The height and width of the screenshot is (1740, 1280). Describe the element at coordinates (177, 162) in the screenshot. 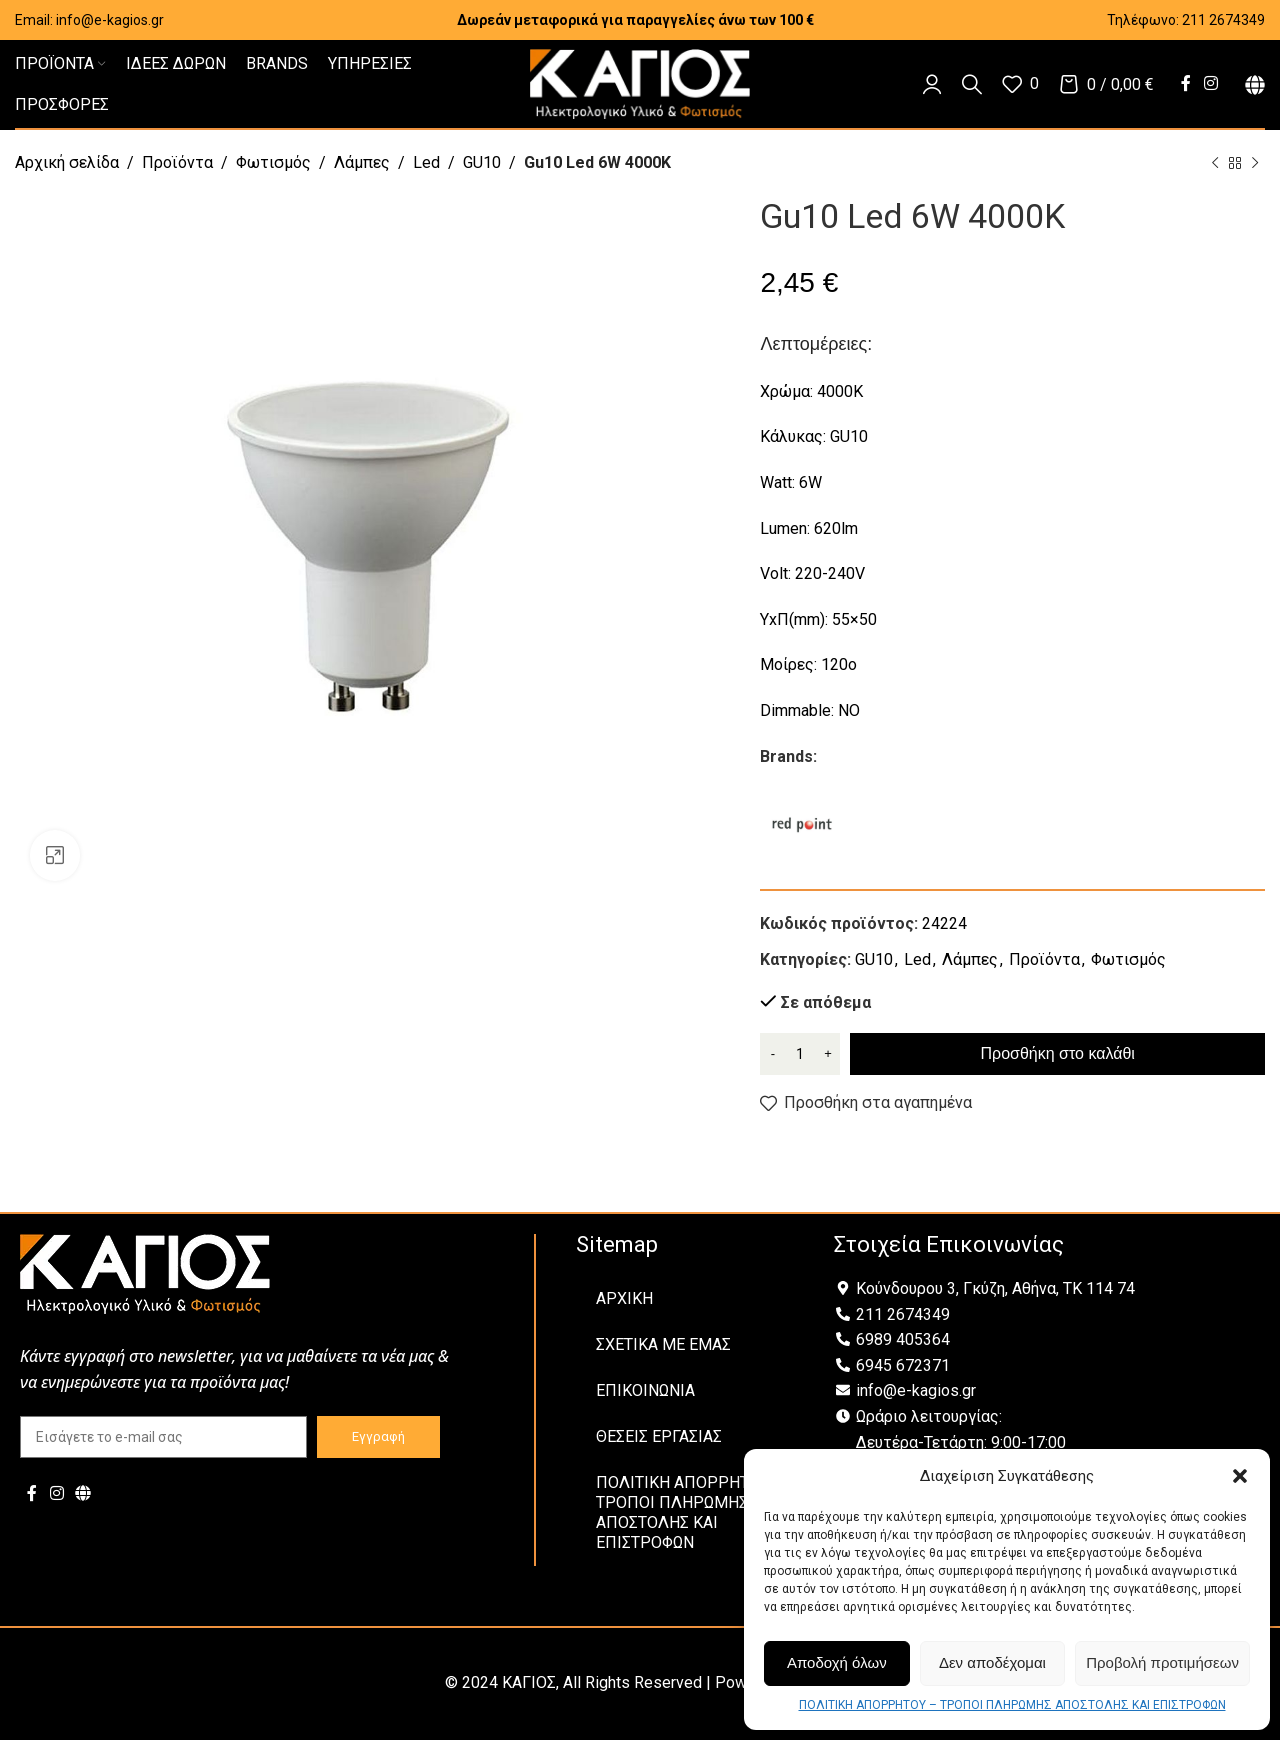

I see `Προϊόντα` at that location.